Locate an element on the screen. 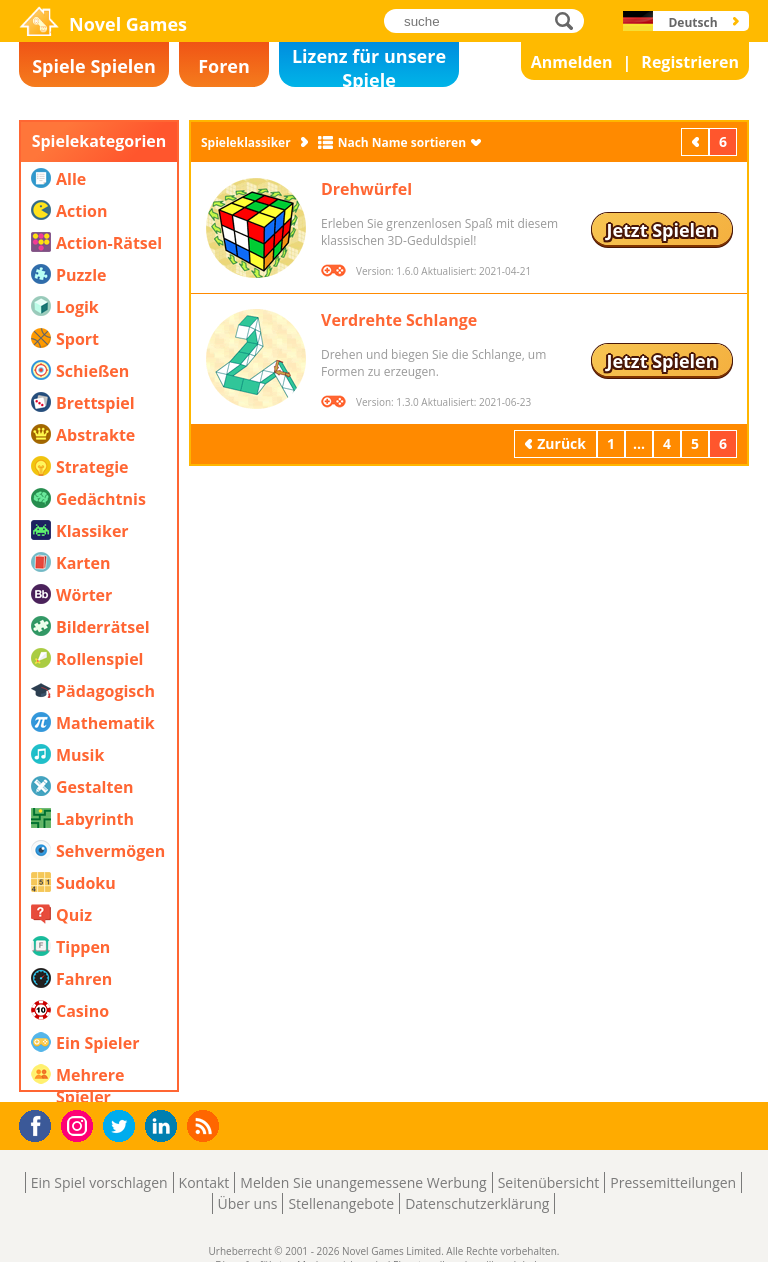 Image resolution: width=768 pixels, height=1262 pixels. Über uns is located at coordinates (248, 1203).